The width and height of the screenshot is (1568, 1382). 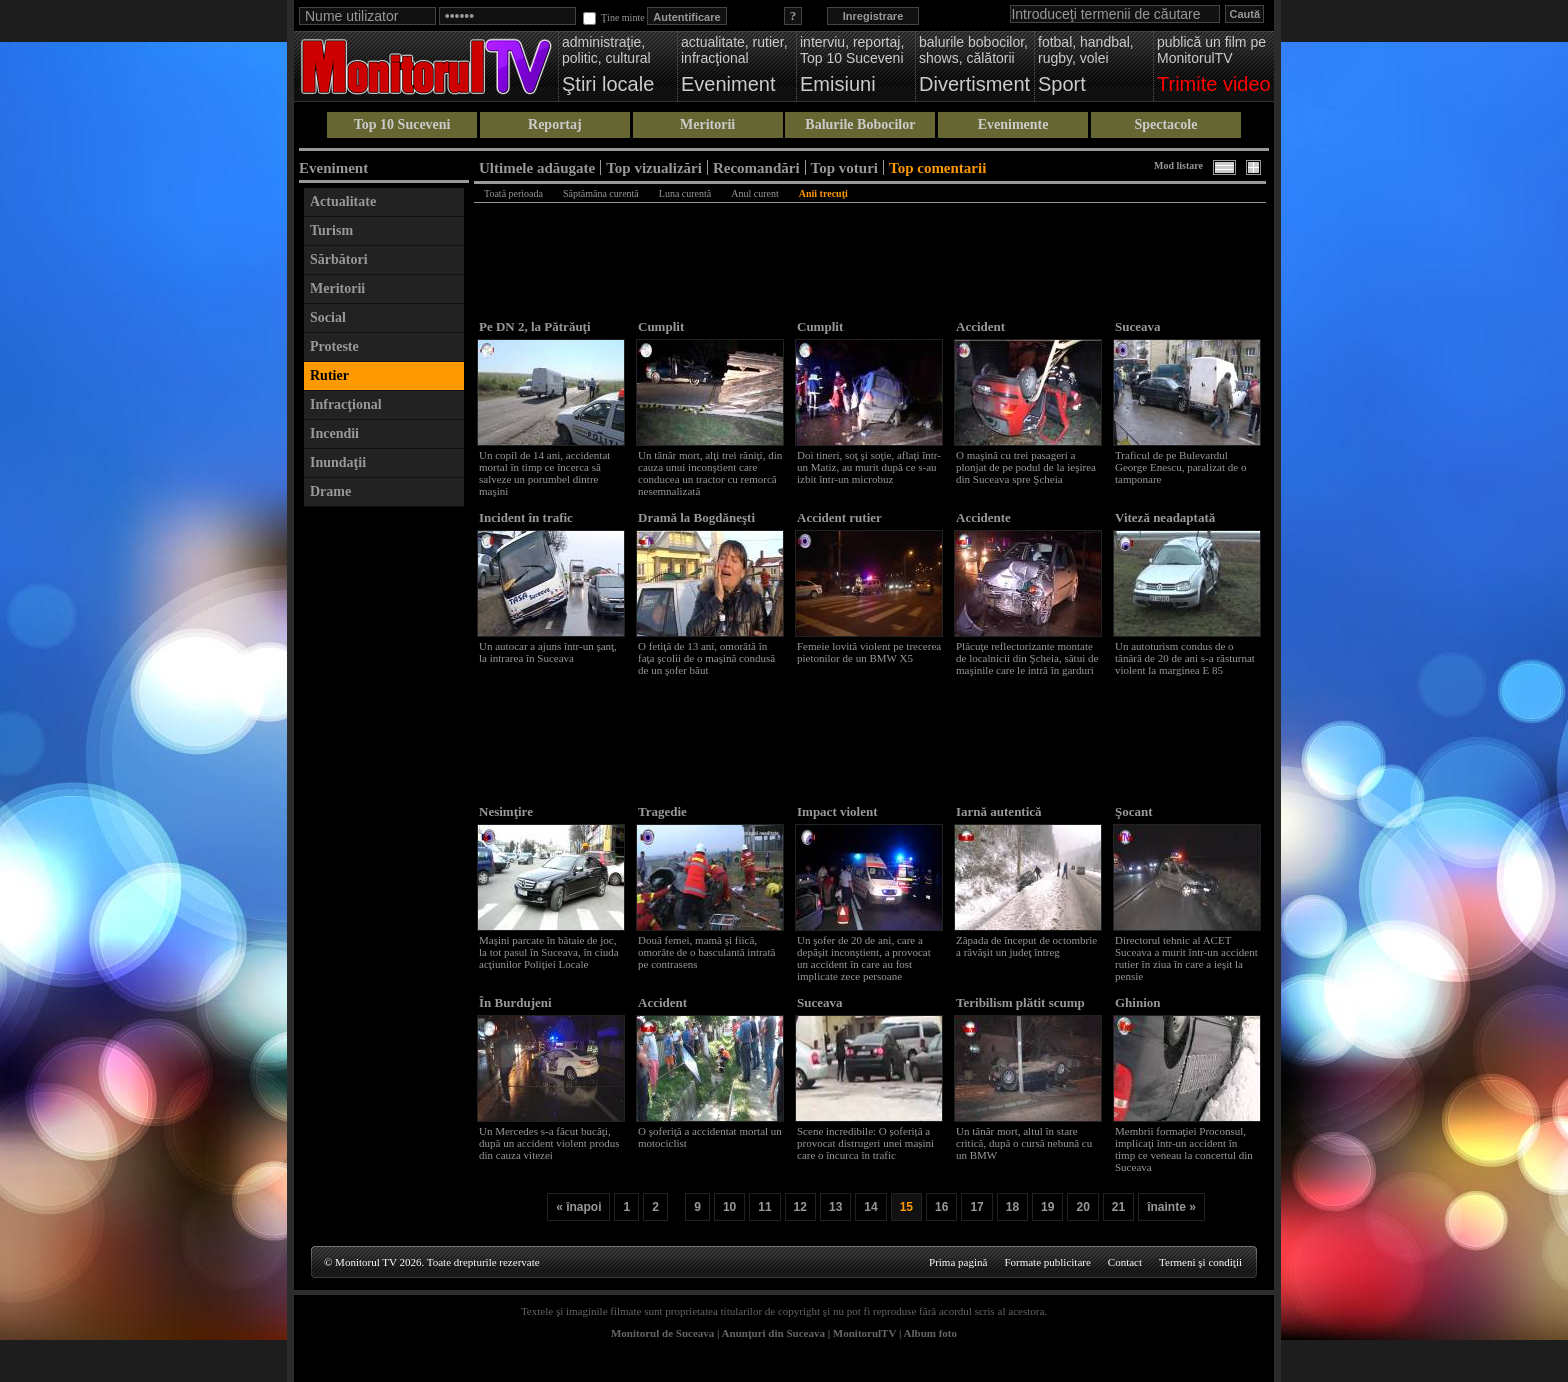 What do you see at coordinates (696, 517) in the screenshot?
I see `Dramă la Bogdăneşti` at bounding box center [696, 517].